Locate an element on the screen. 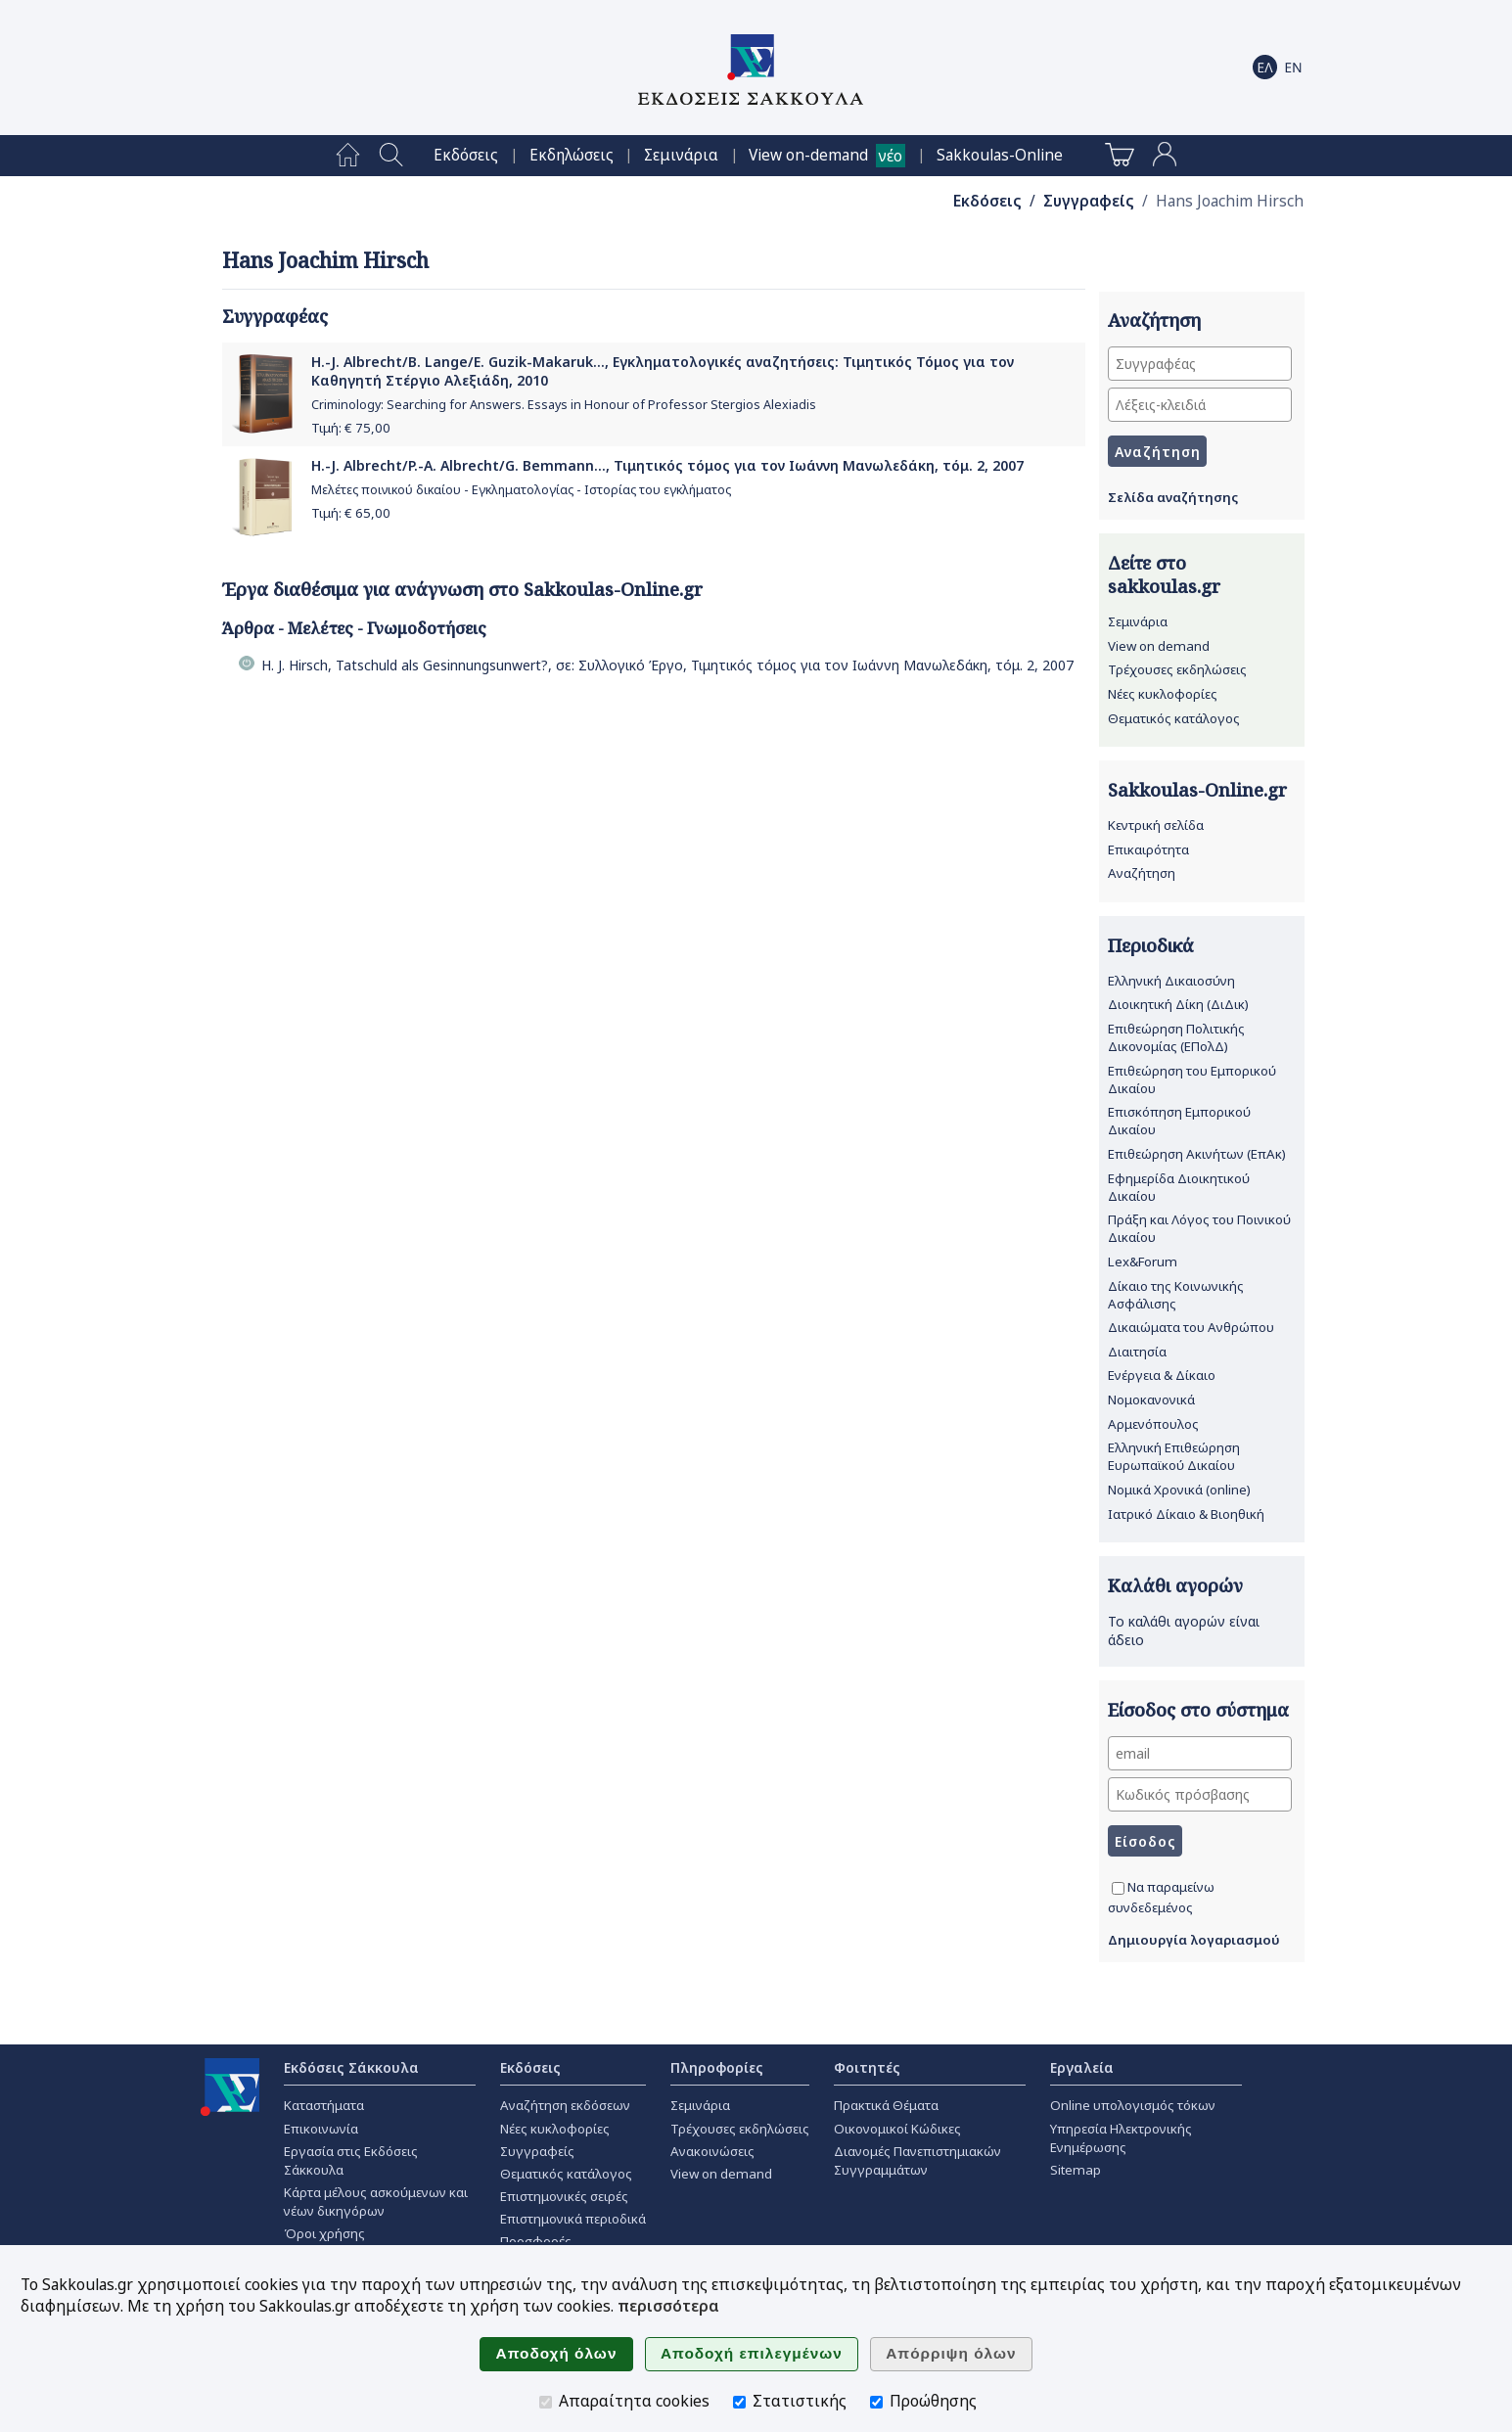 This screenshot has width=1512, height=2432. Διαιτησία is located at coordinates (1137, 1351).